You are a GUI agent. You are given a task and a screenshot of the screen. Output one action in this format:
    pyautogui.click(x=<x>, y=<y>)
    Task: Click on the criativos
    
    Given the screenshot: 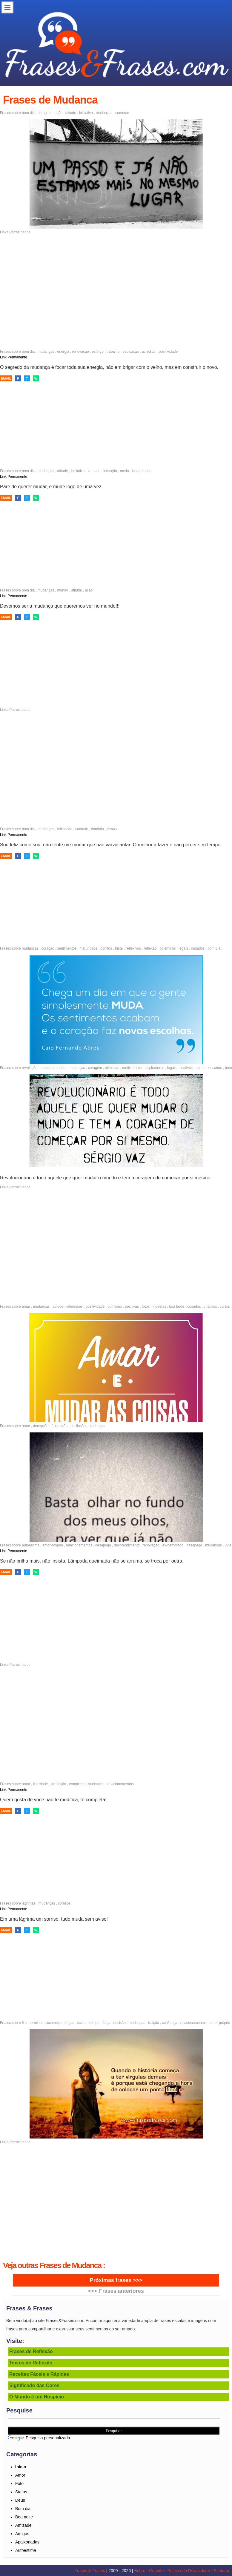 What is the action you would take?
    pyautogui.click(x=186, y=1068)
    